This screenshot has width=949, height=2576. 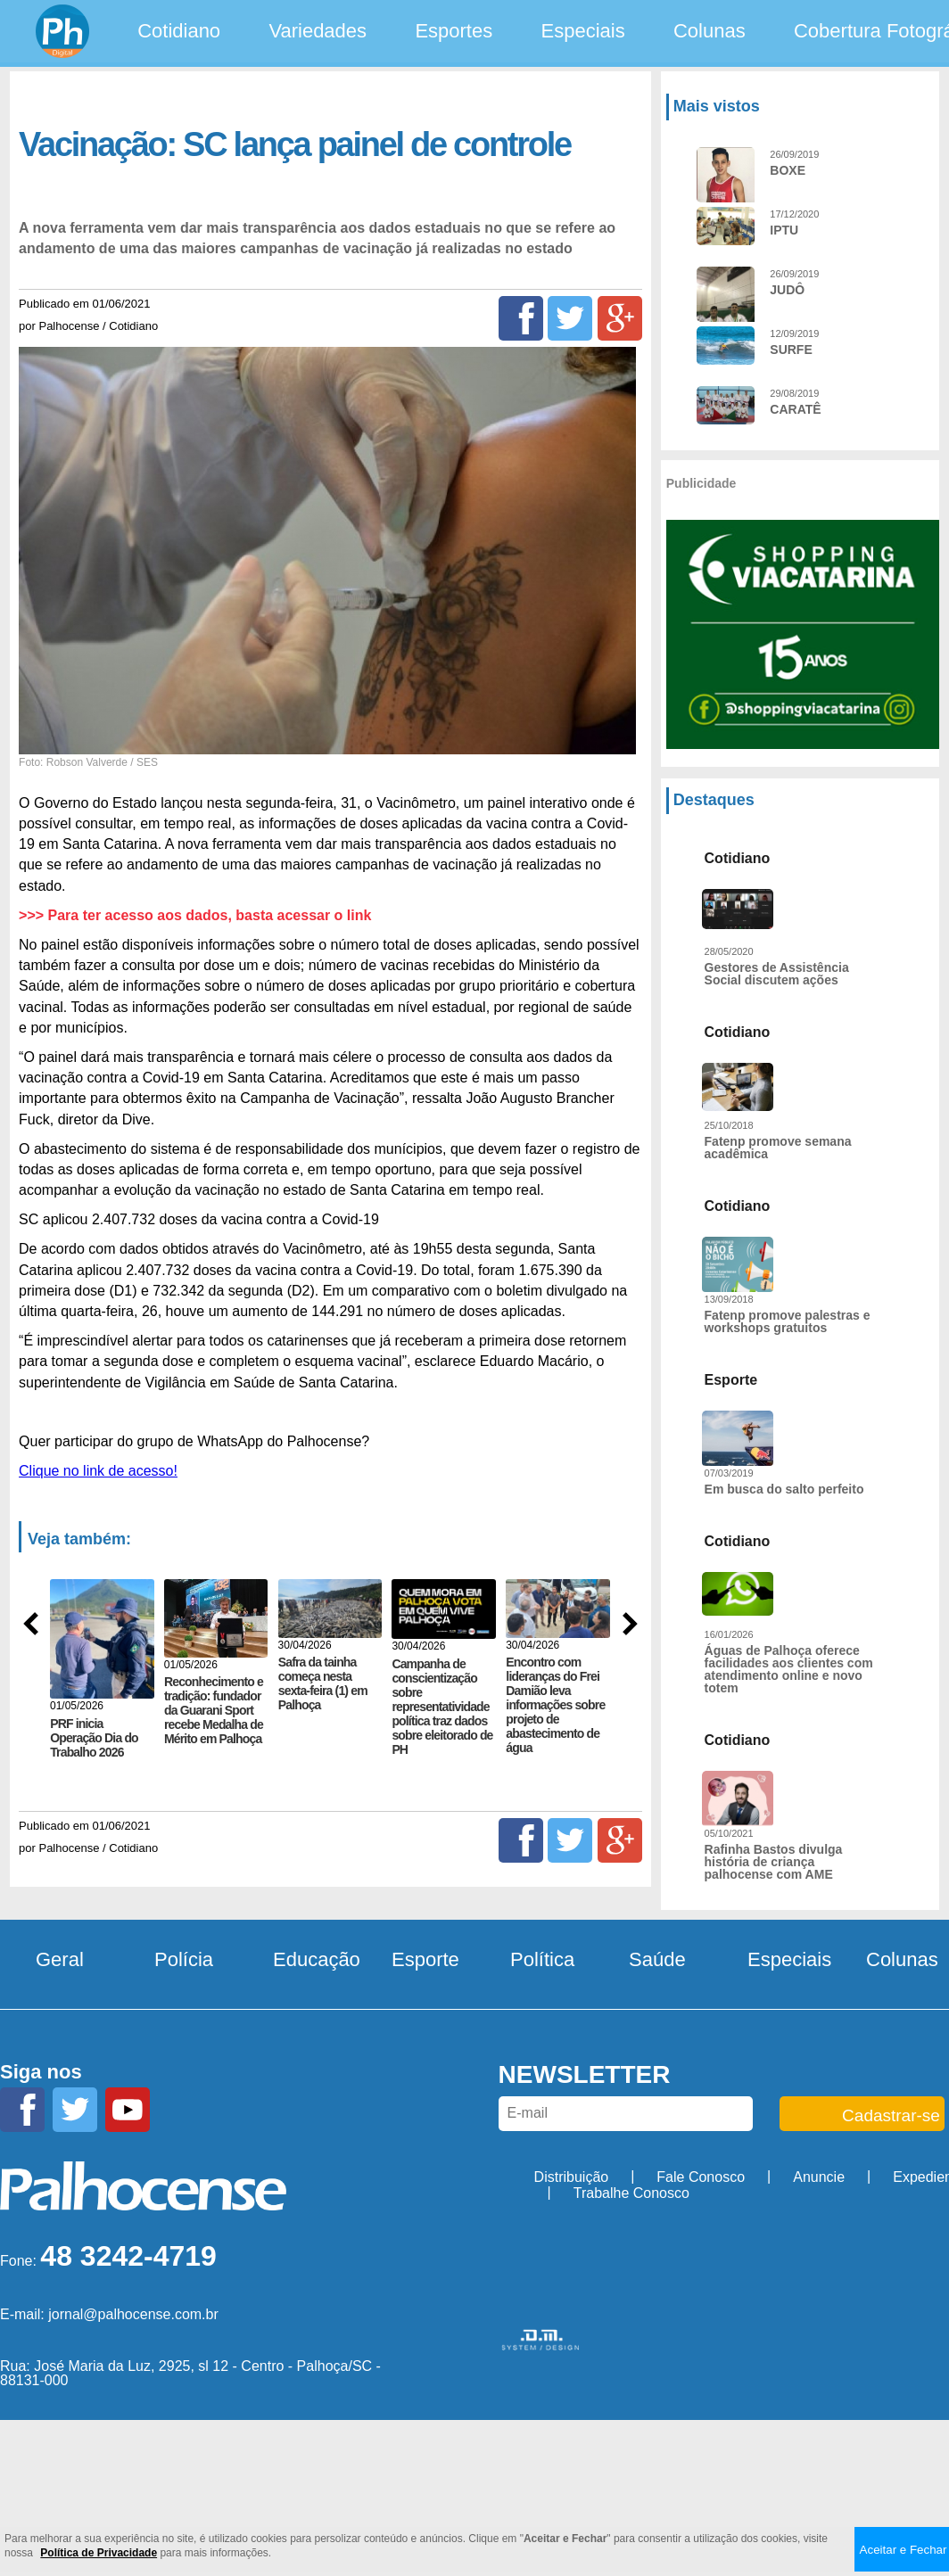 What do you see at coordinates (542, 1959) in the screenshot?
I see `Política` at bounding box center [542, 1959].